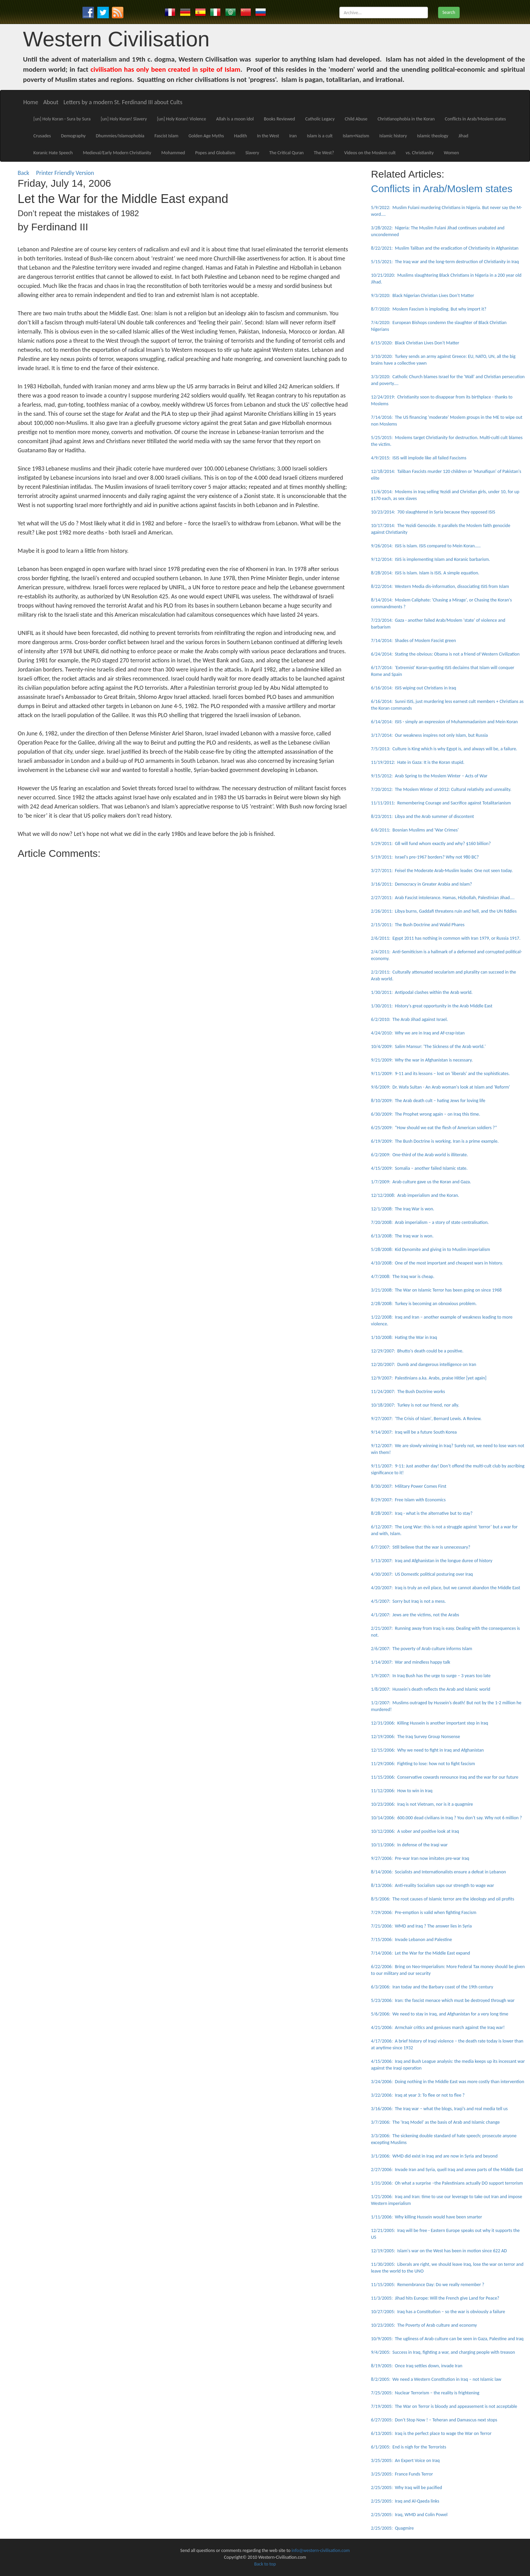  What do you see at coordinates (430, 559) in the screenshot?
I see `9/12/2014: ISIS is implementing Islam and Koranic barbarism.` at bounding box center [430, 559].